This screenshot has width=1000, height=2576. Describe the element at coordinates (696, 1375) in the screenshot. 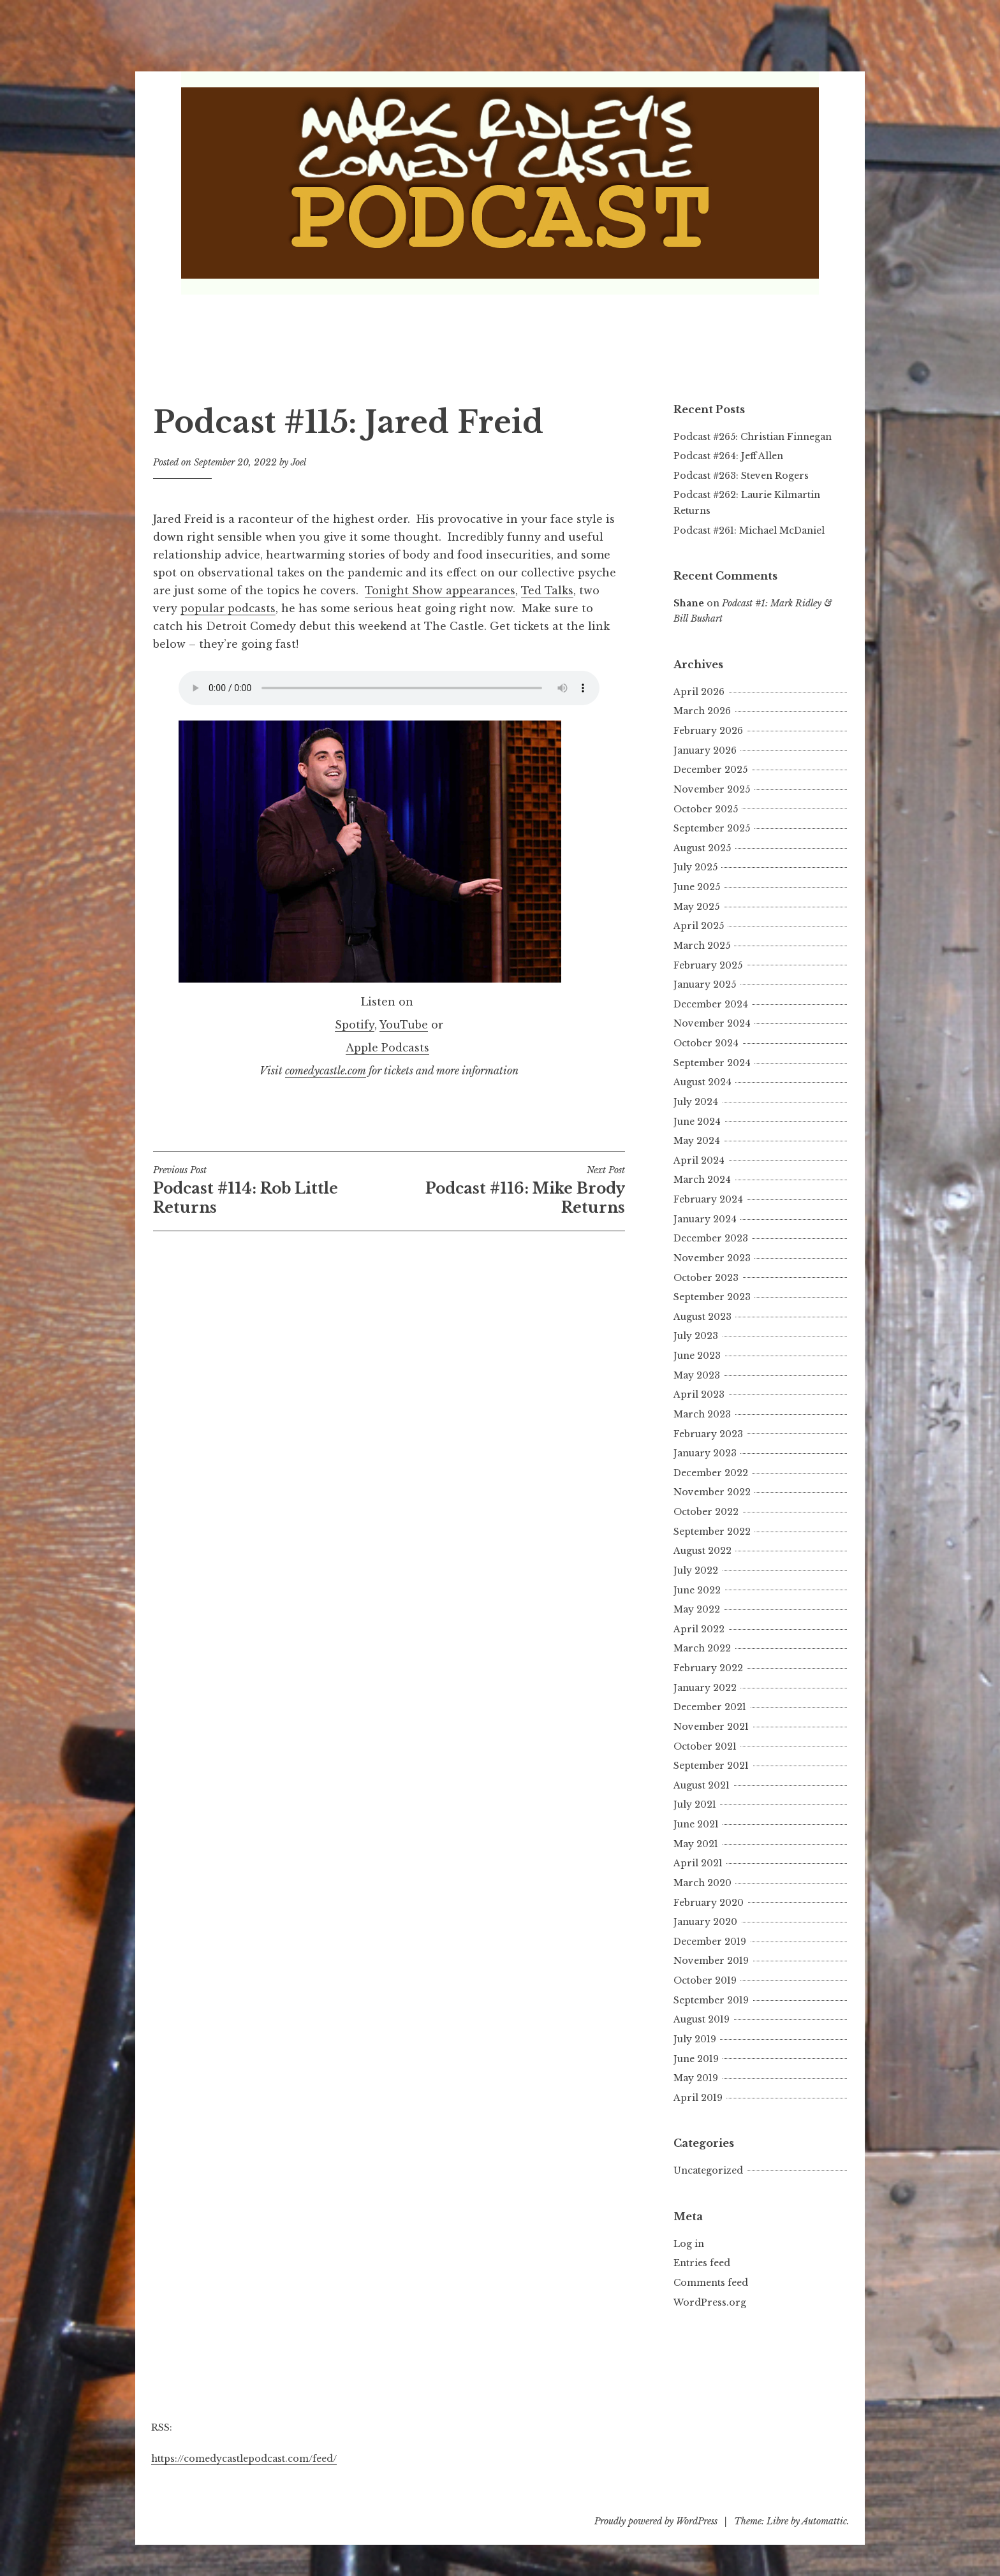

I see `May 2023` at that location.